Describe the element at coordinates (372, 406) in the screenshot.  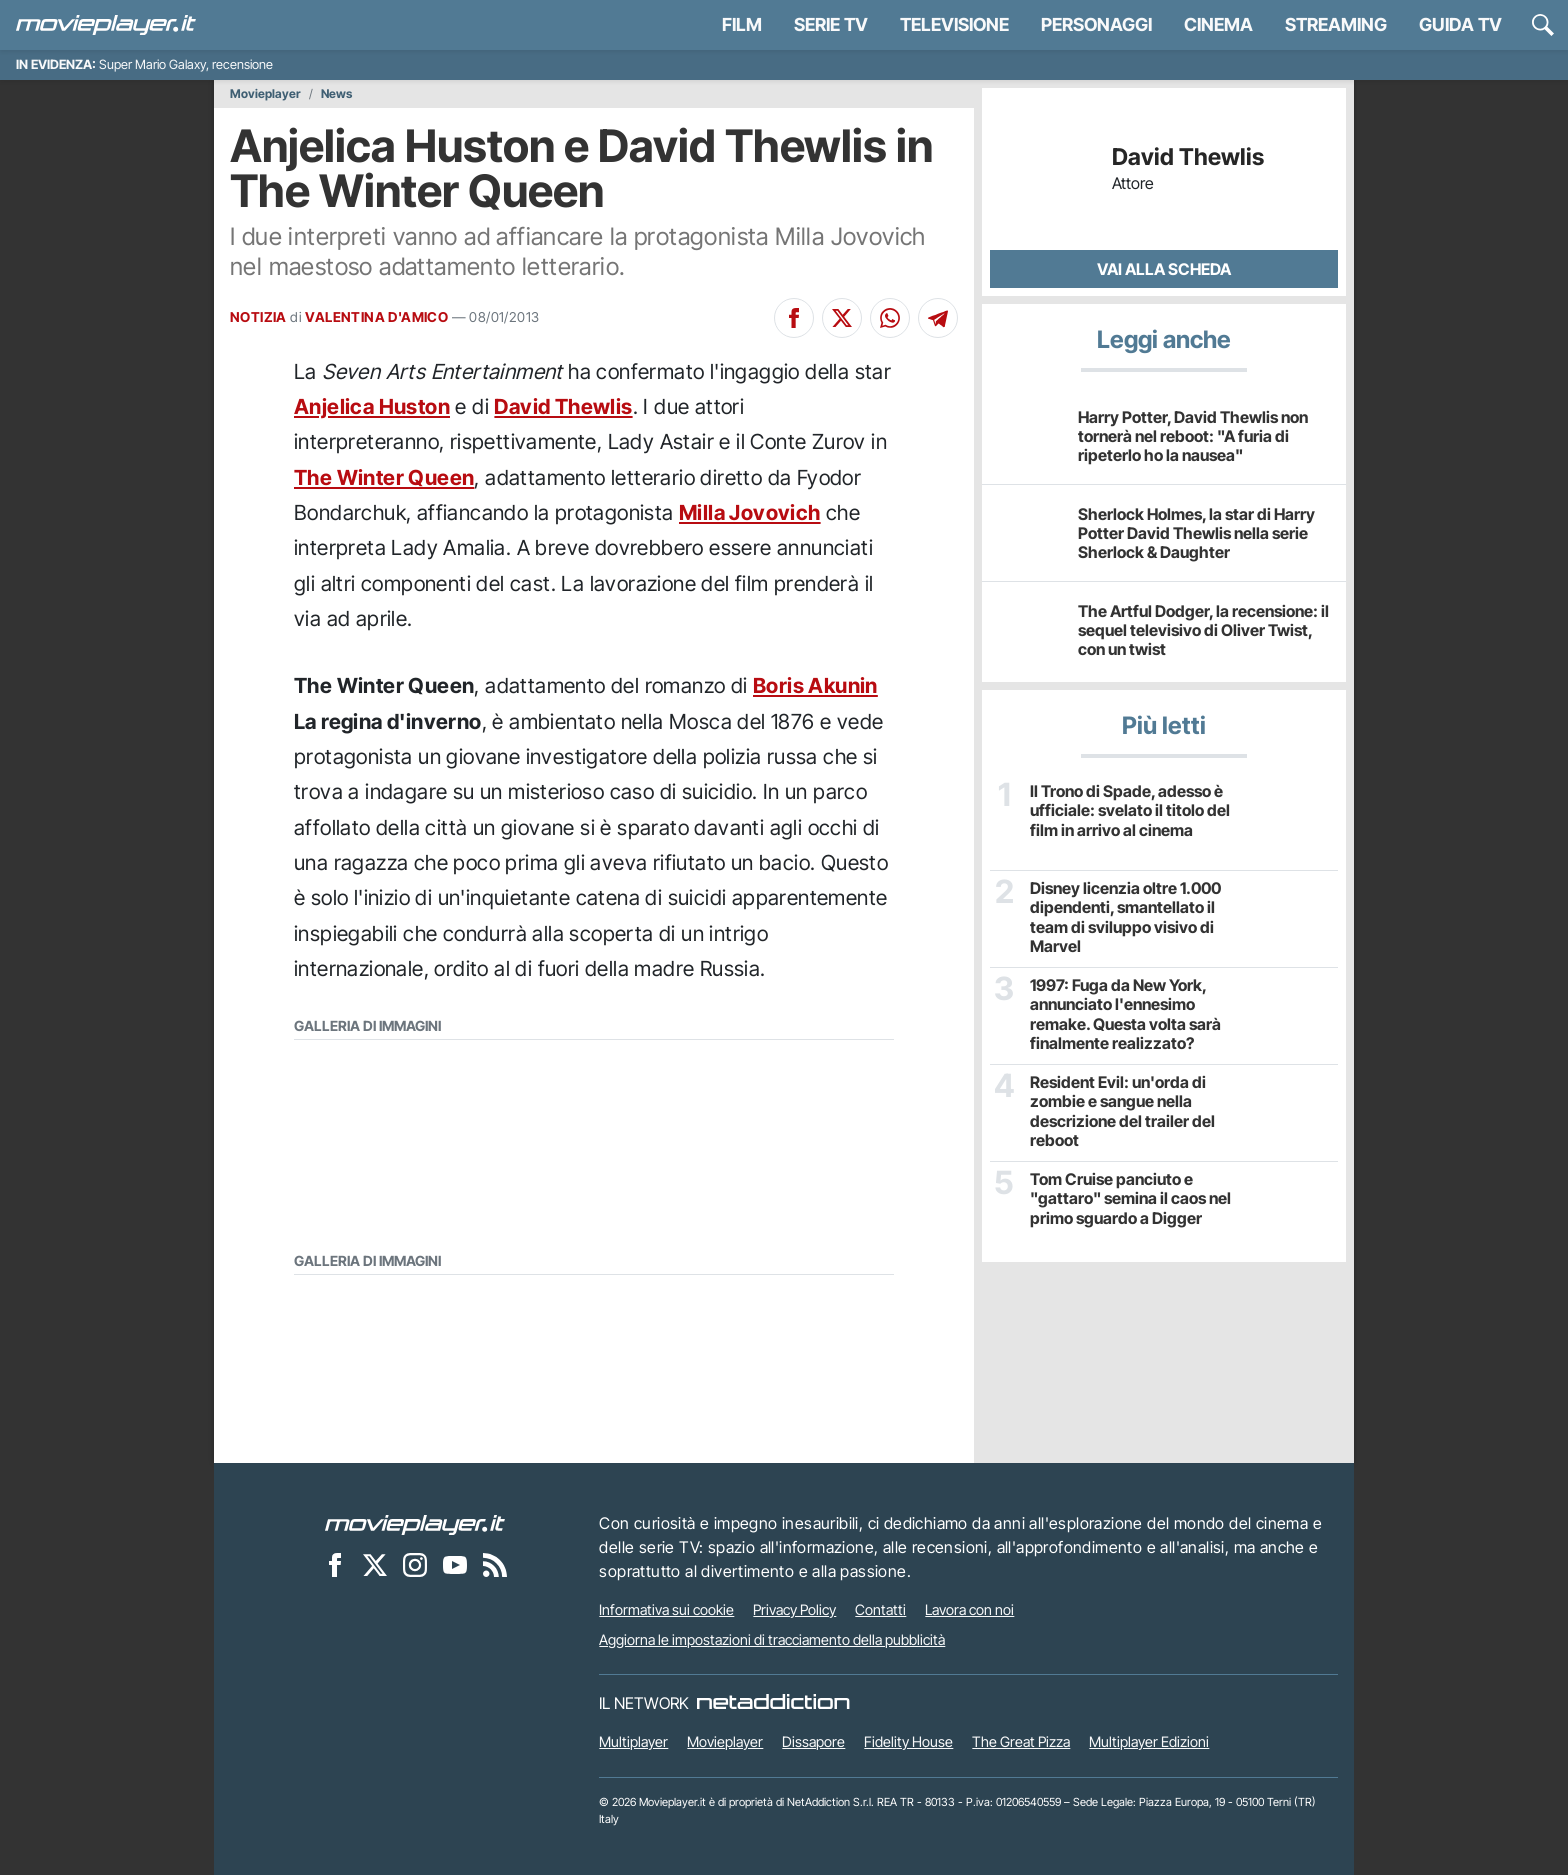
I see `Anjelica Huston` at that location.